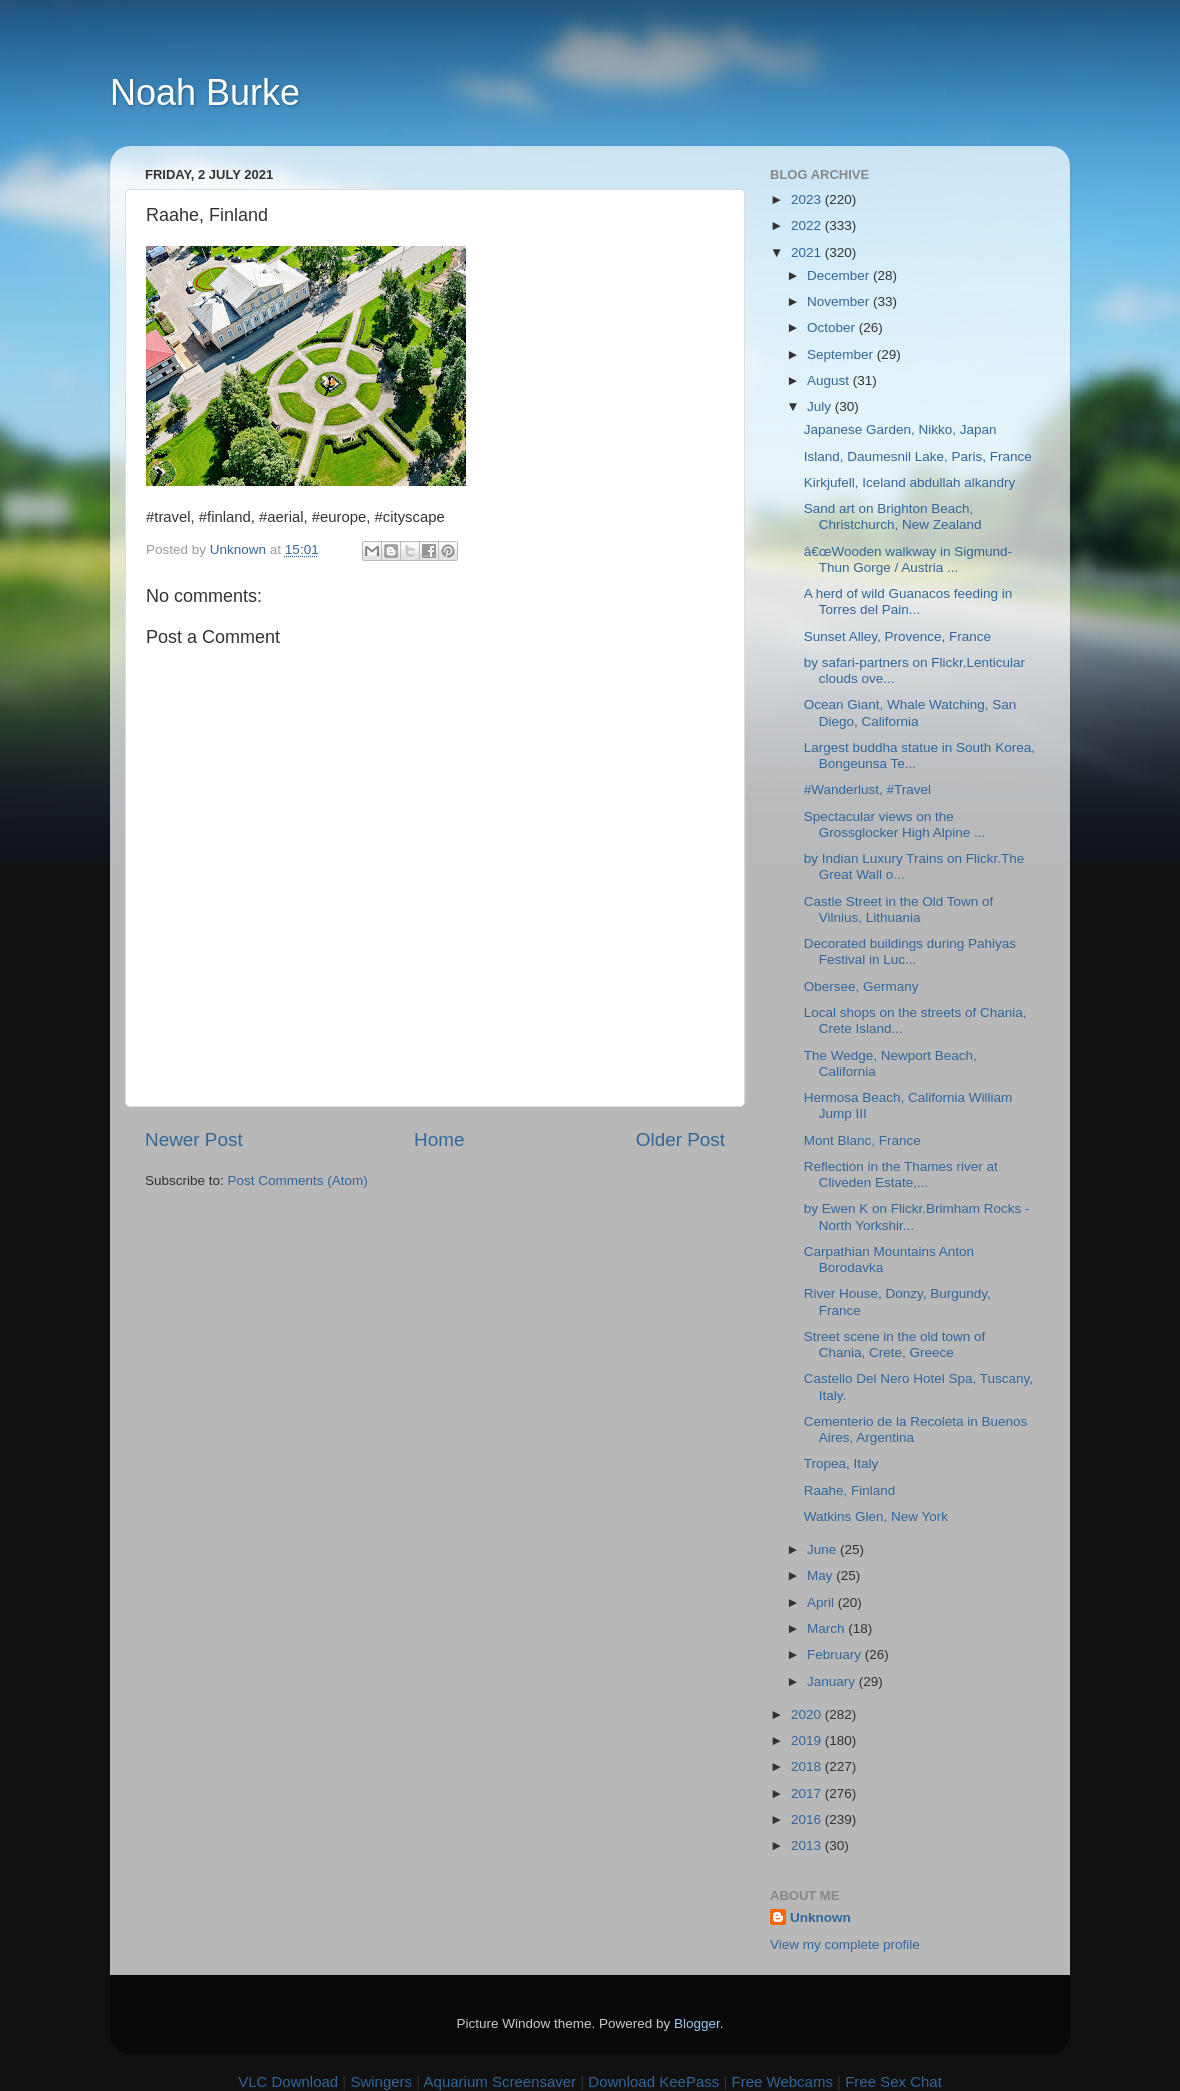  What do you see at coordinates (861, 986) in the screenshot?
I see `Obersee, Germany` at bounding box center [861, 986].